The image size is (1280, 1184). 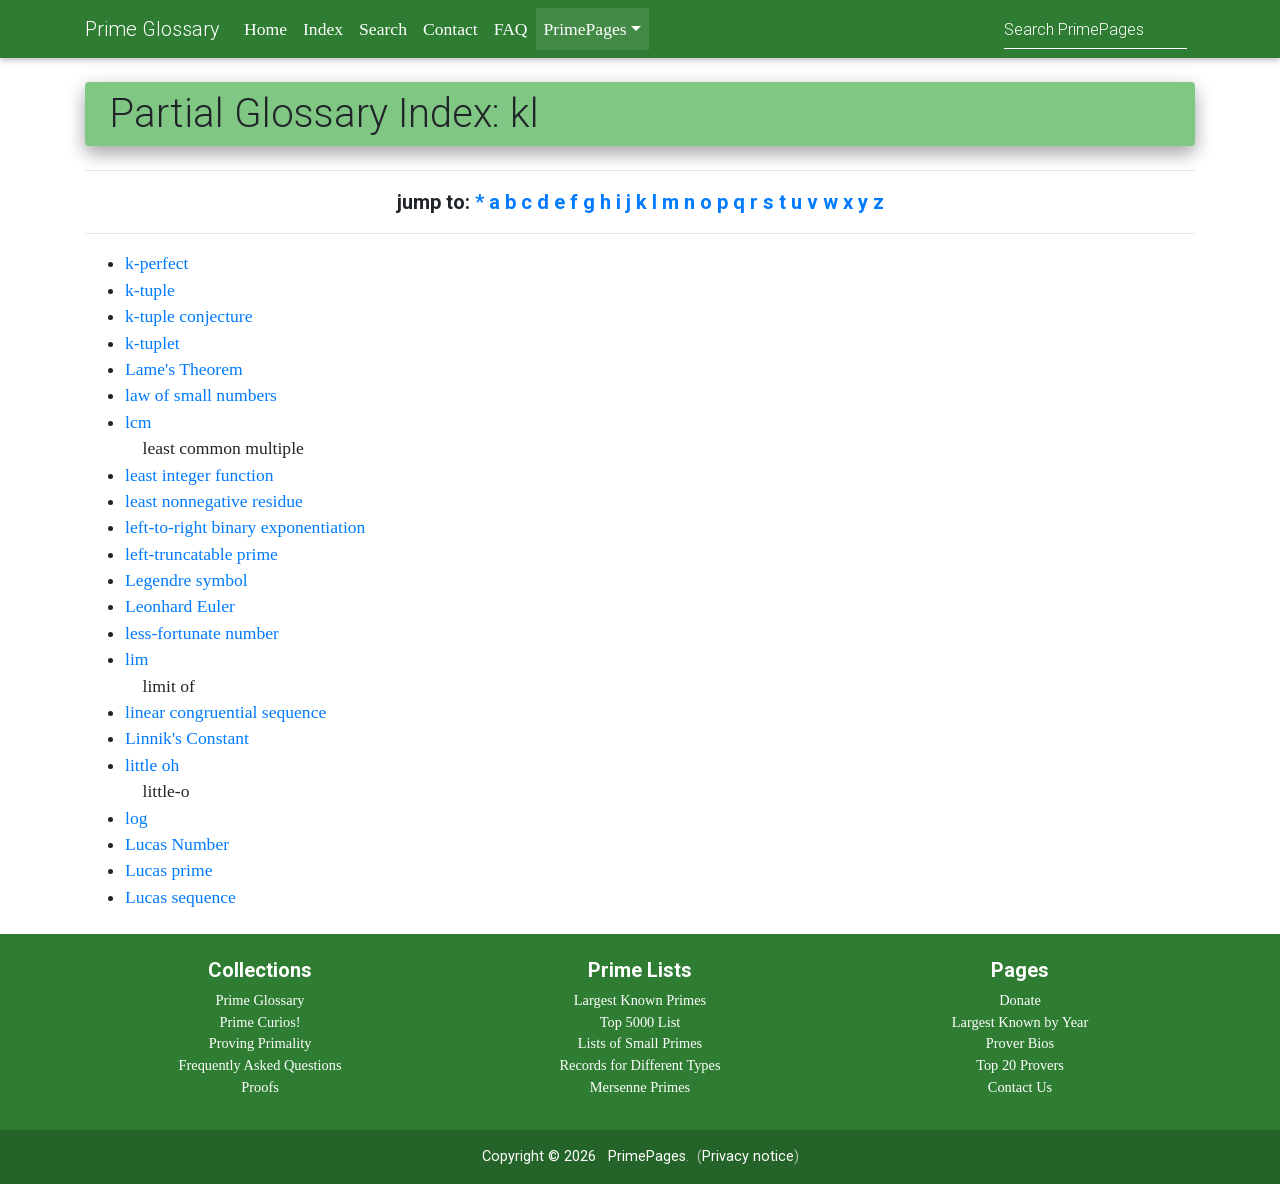 I want to click on Search, so click(x=383, y=29).